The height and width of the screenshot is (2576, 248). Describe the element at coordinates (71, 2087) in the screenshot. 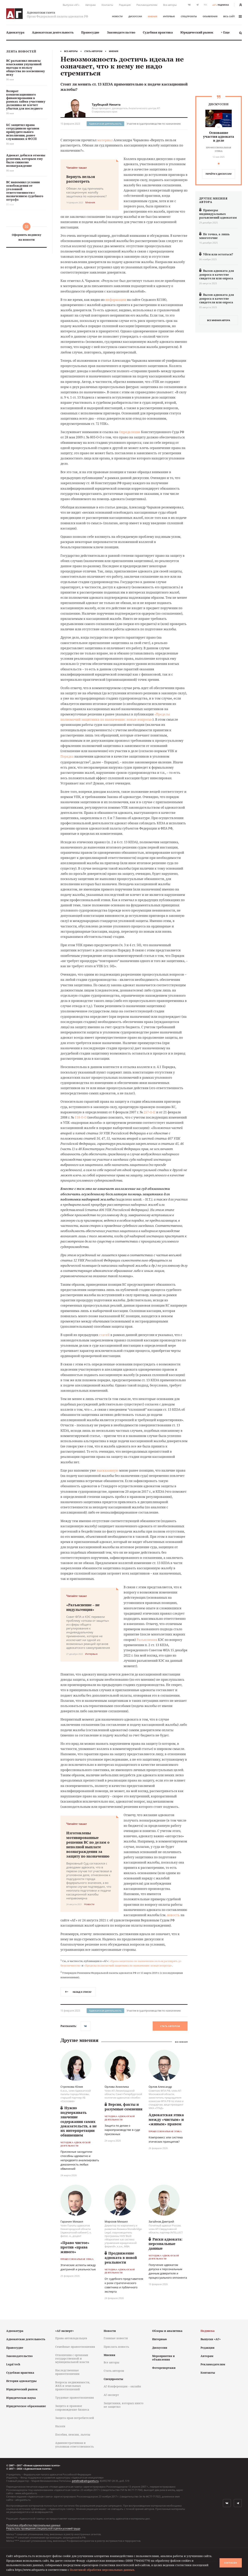

I see `Стрелкова Юлия` at that location.